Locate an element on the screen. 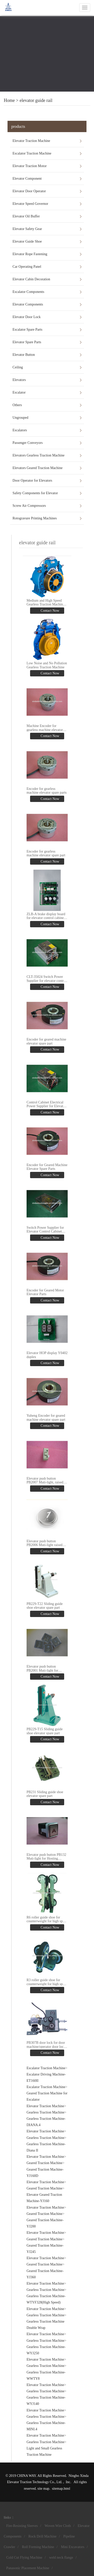 Image resolution: width=94 pixels, height=2576 pixels. Elevator Components is located at coordinates (28, 304).